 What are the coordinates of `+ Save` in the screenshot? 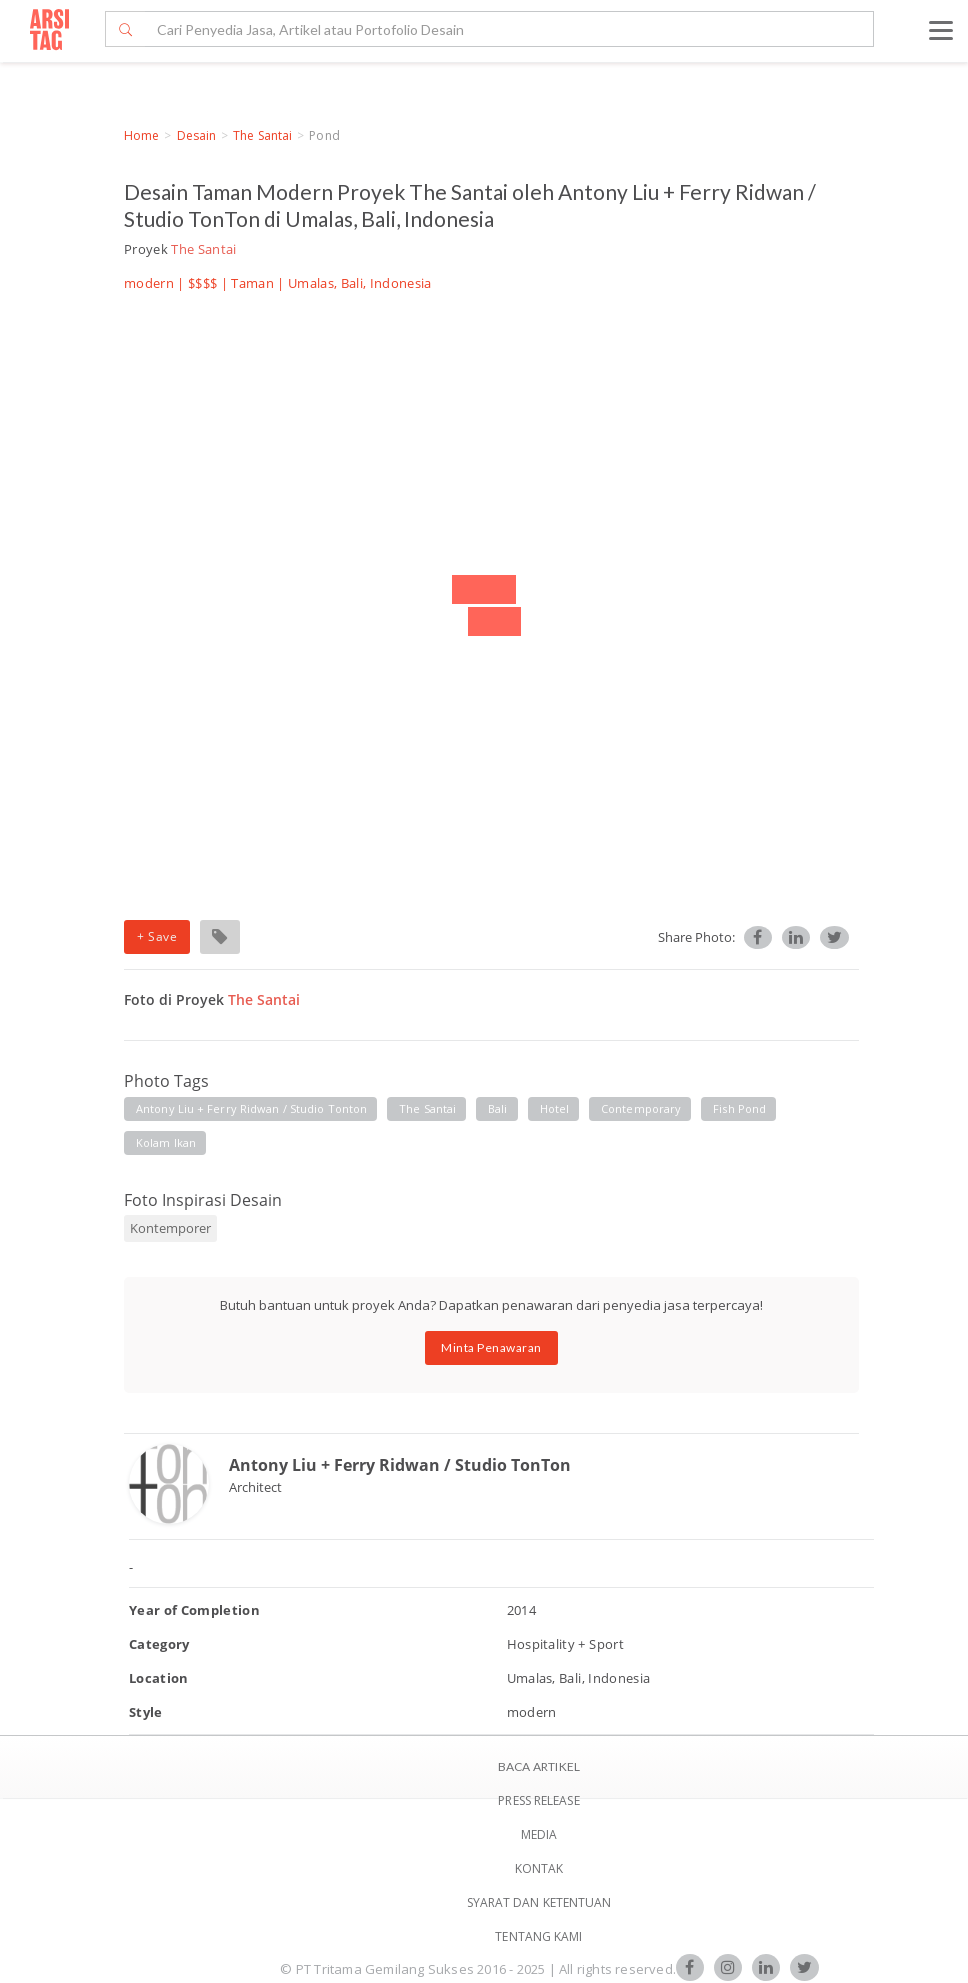 It's located at (157, 936).